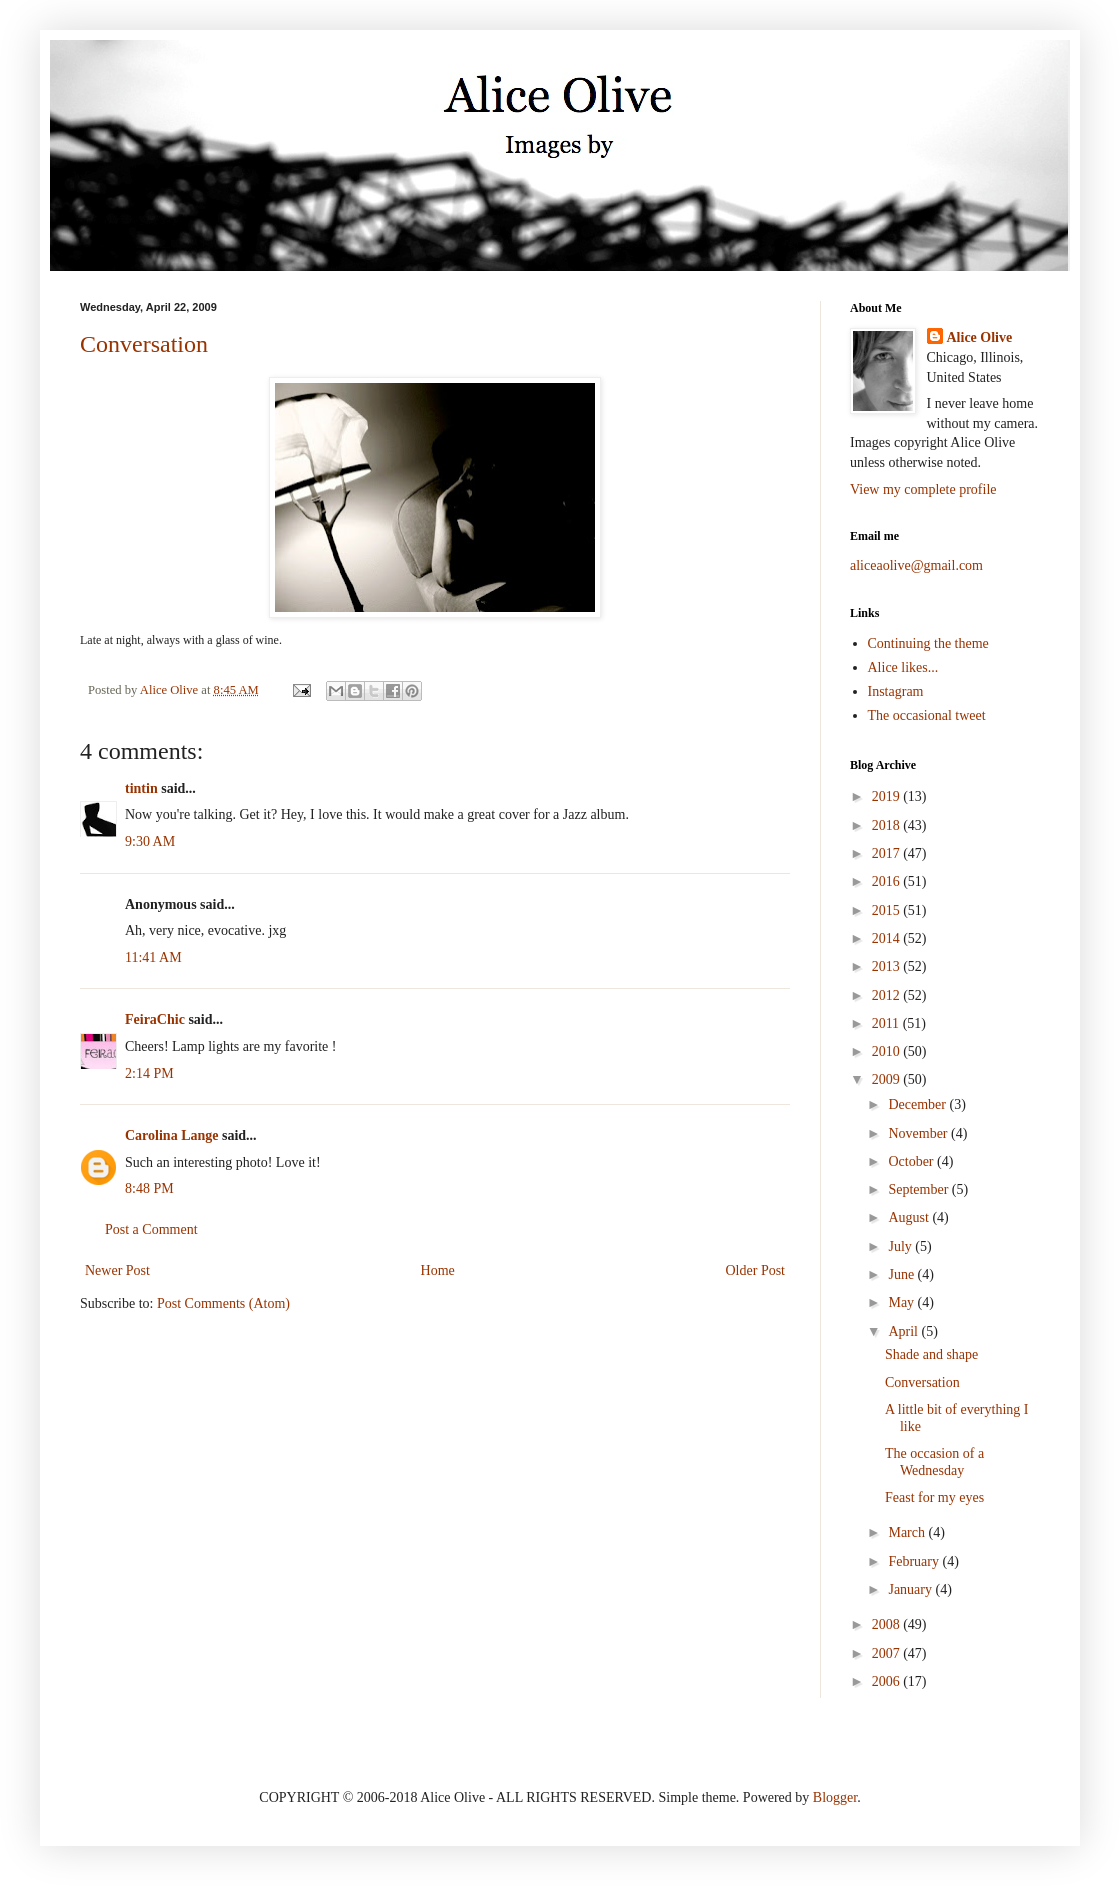  Describe the element at coordinates (835, 1797) in the screenshot. I see `Blogger` at that location.